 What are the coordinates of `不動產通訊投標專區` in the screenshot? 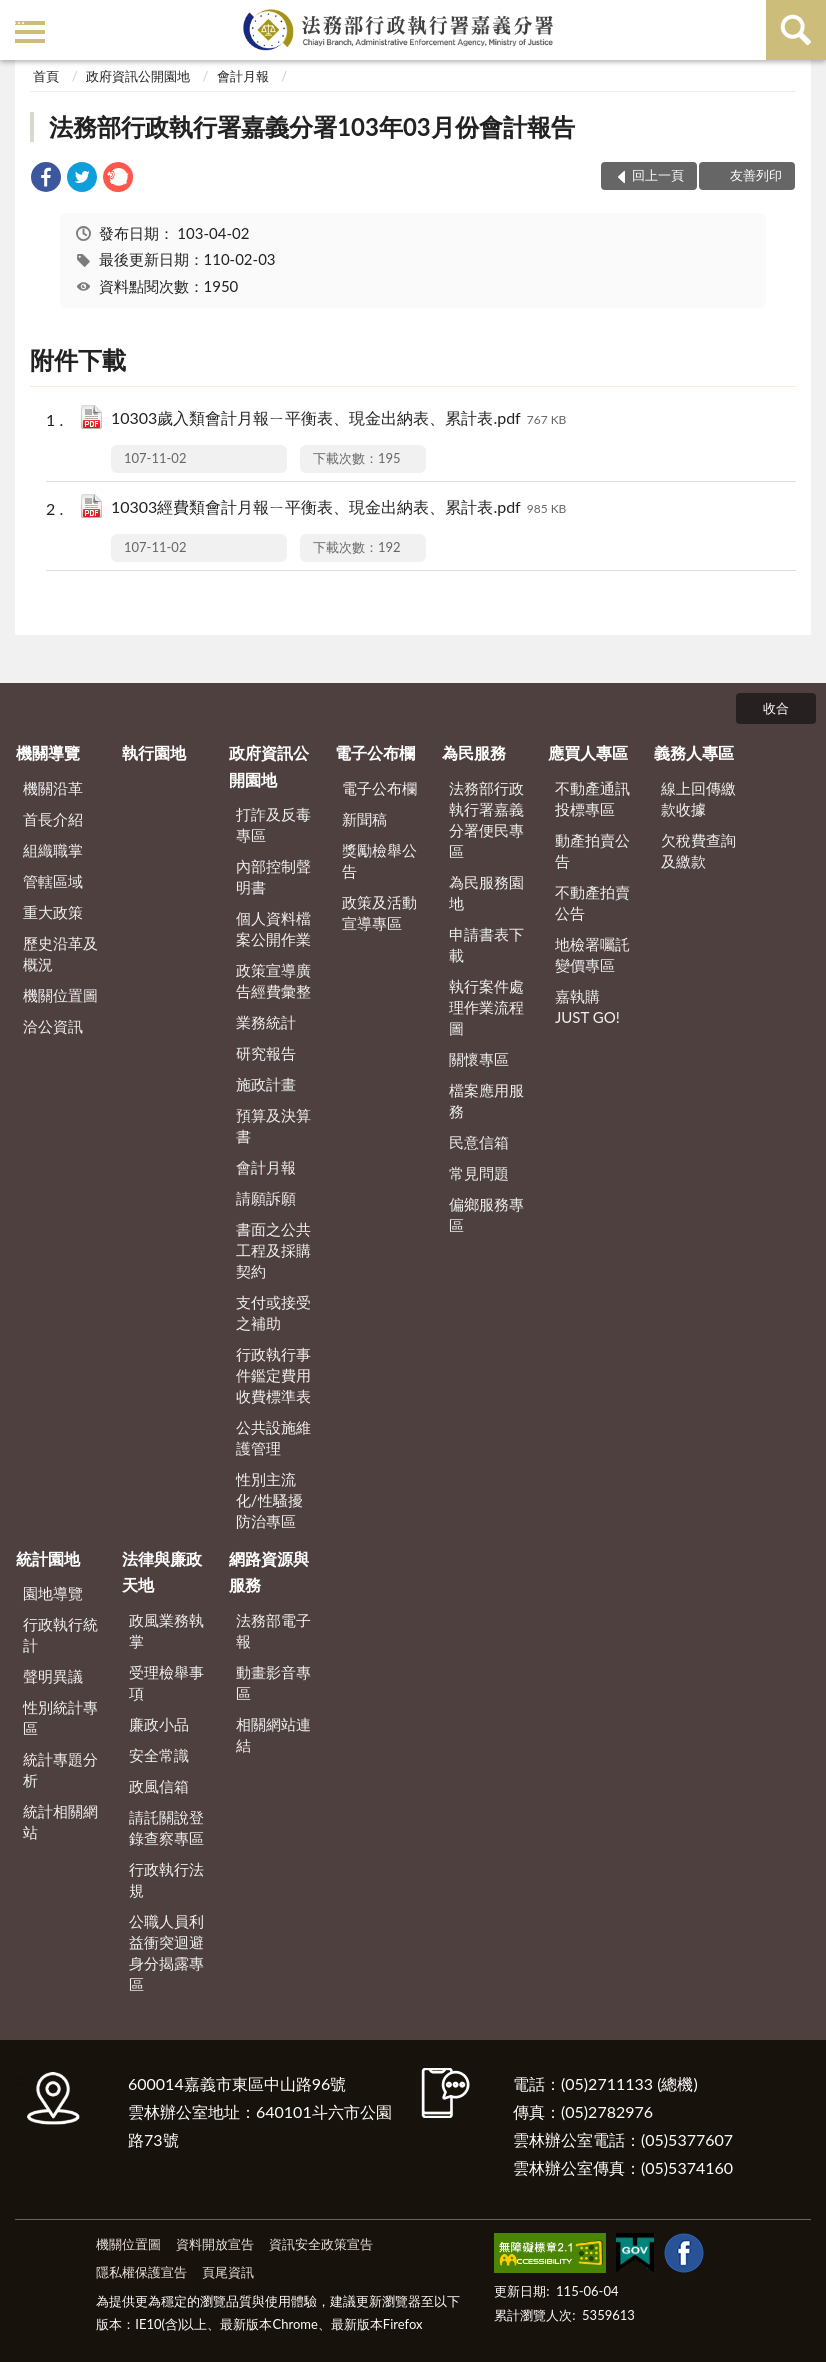 It's located at (592, 798).